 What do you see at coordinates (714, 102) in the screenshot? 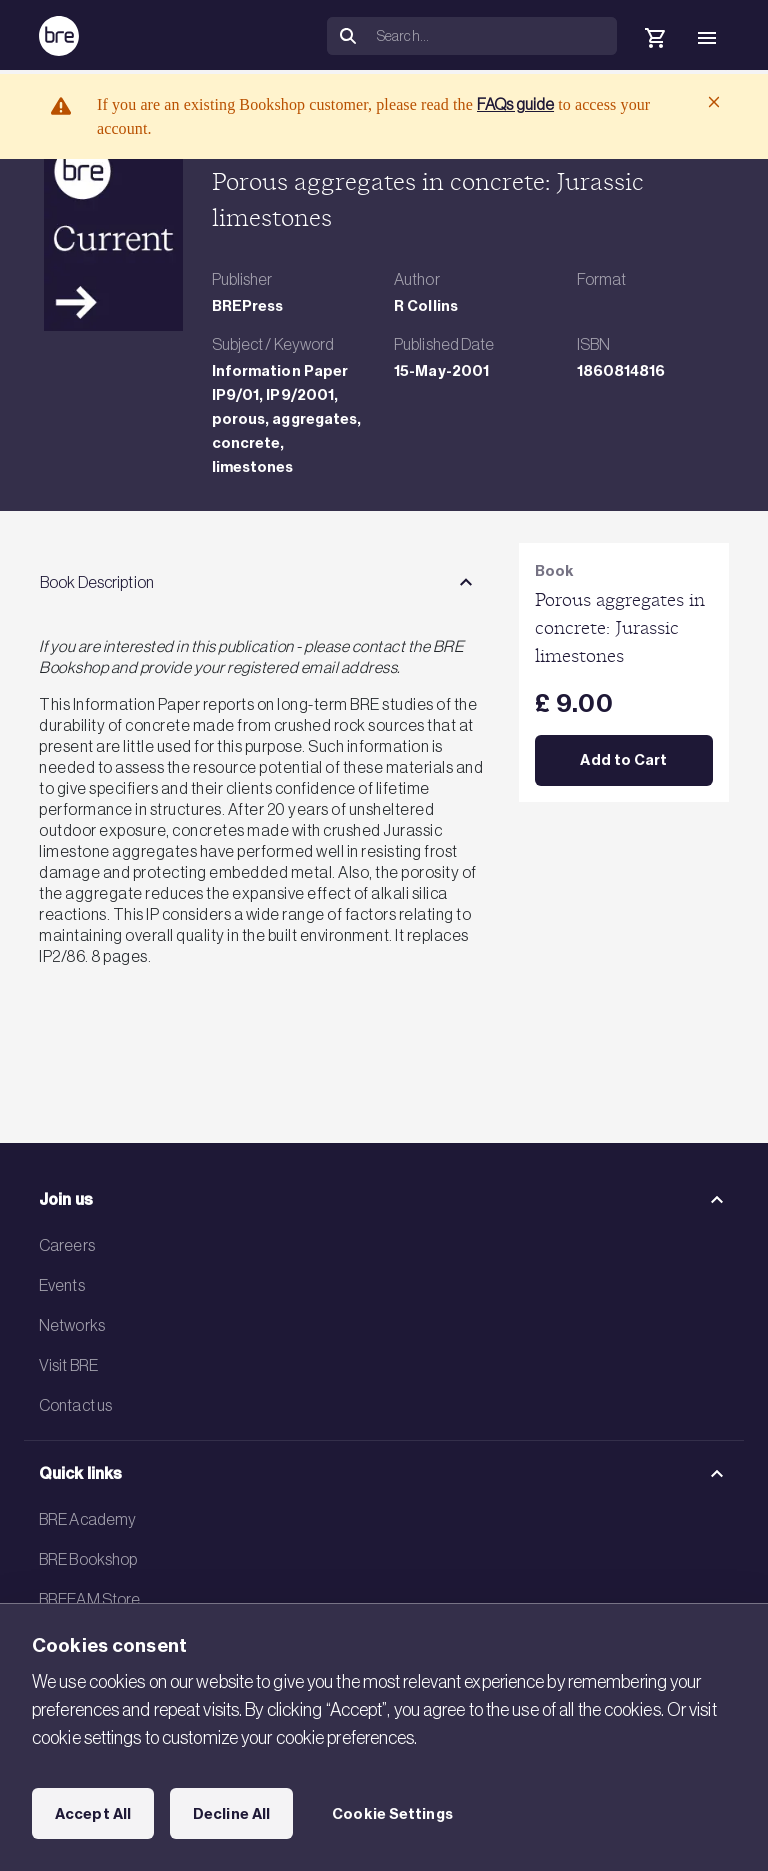
I see `[Close]` at bounding box center [714, 102].